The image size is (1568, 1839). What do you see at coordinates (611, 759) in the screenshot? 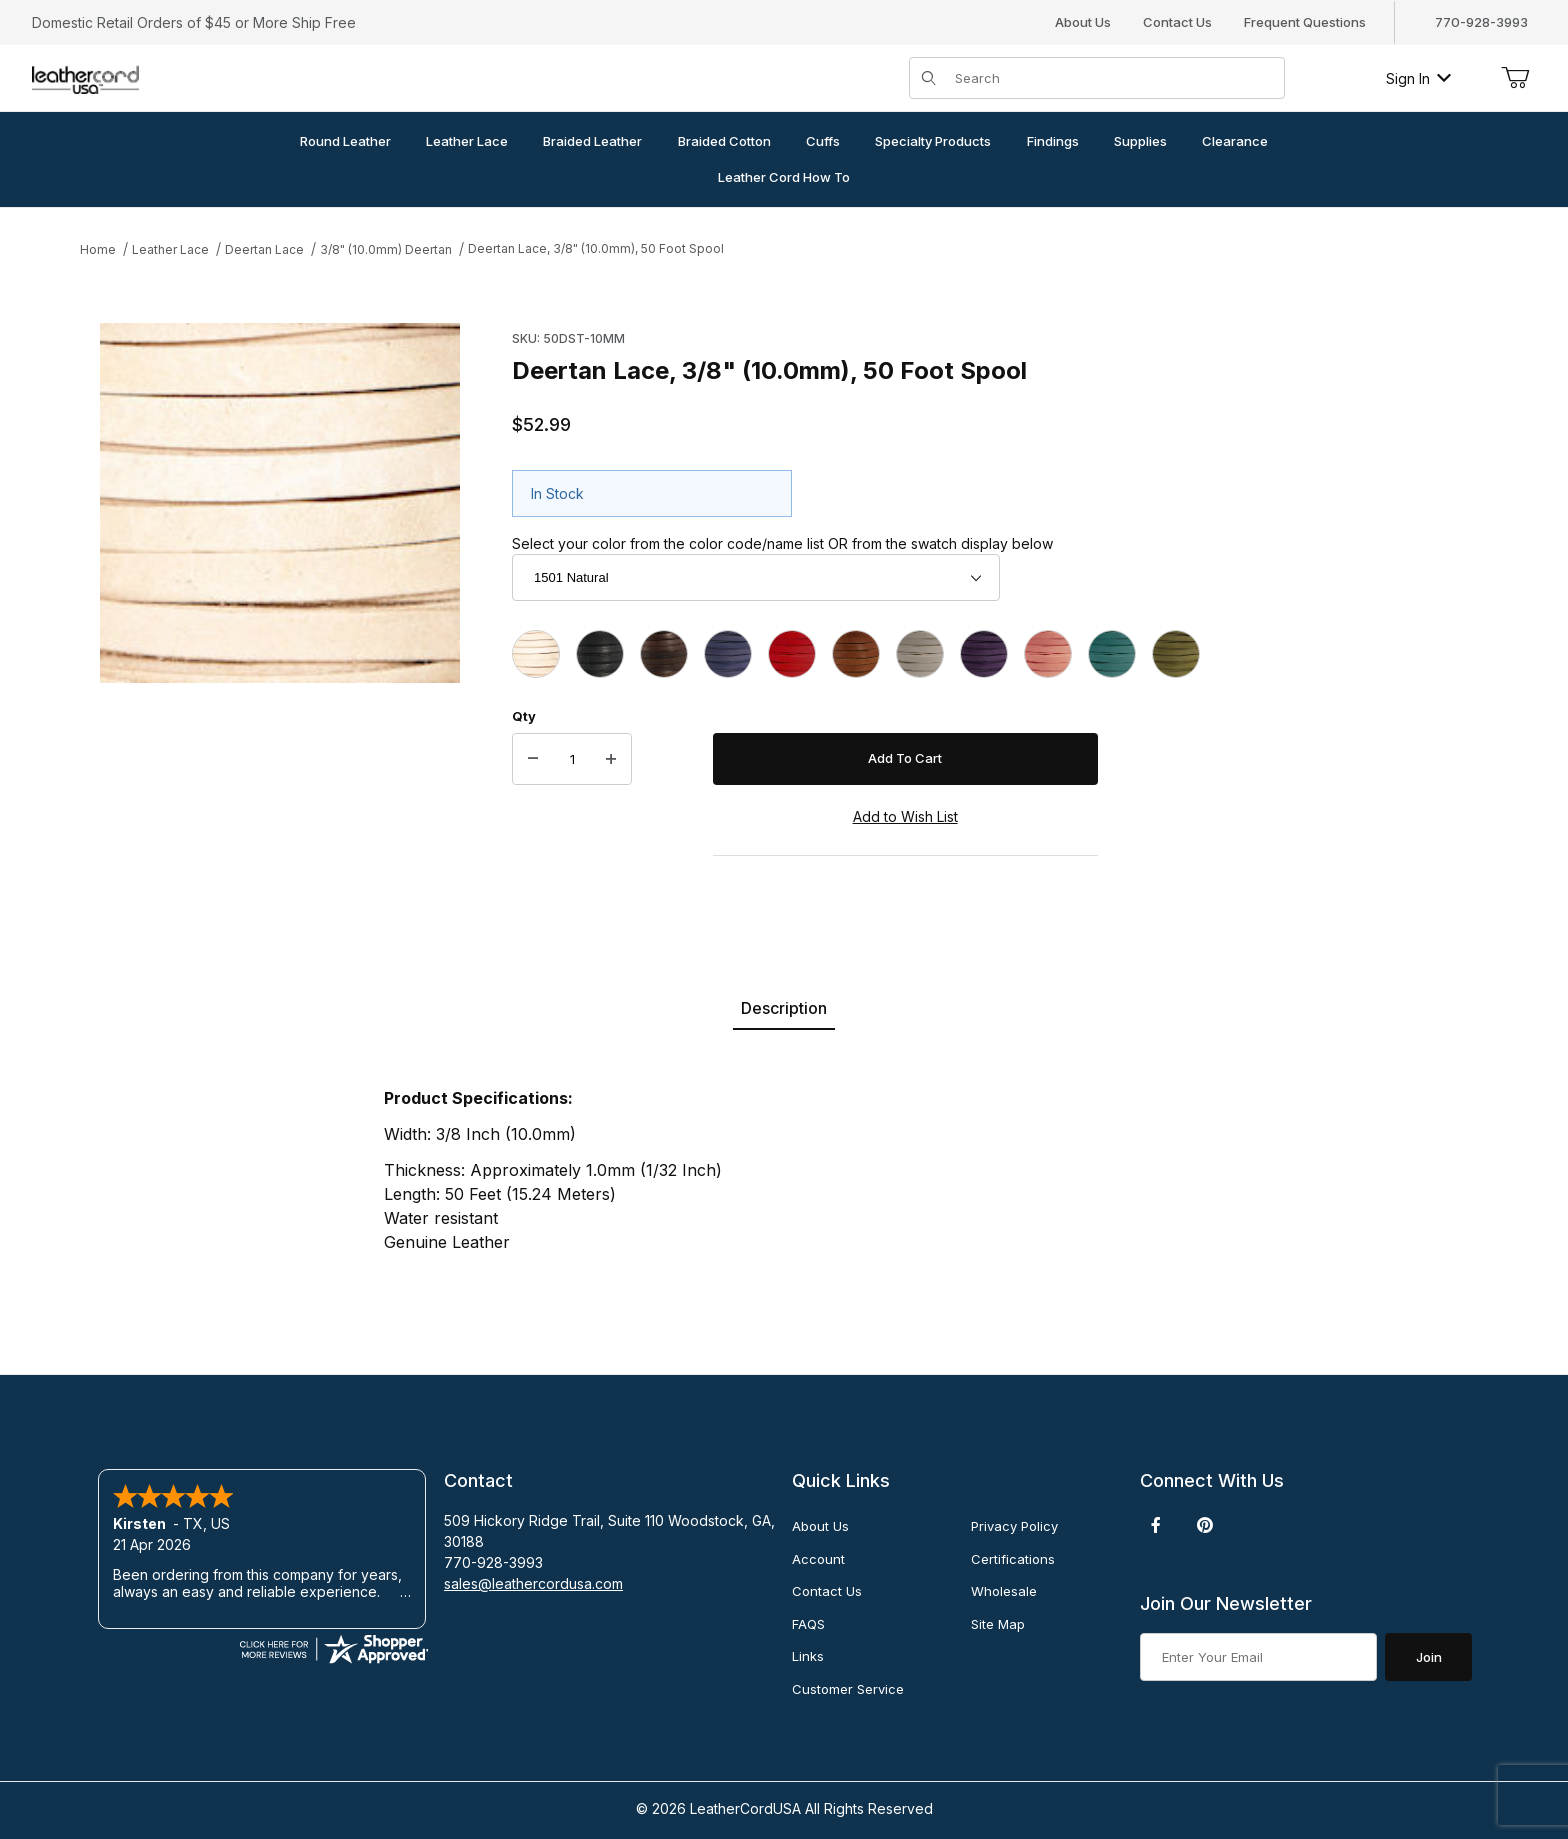
I see `[Increase Quantity]` at bounding box center [611, 759].